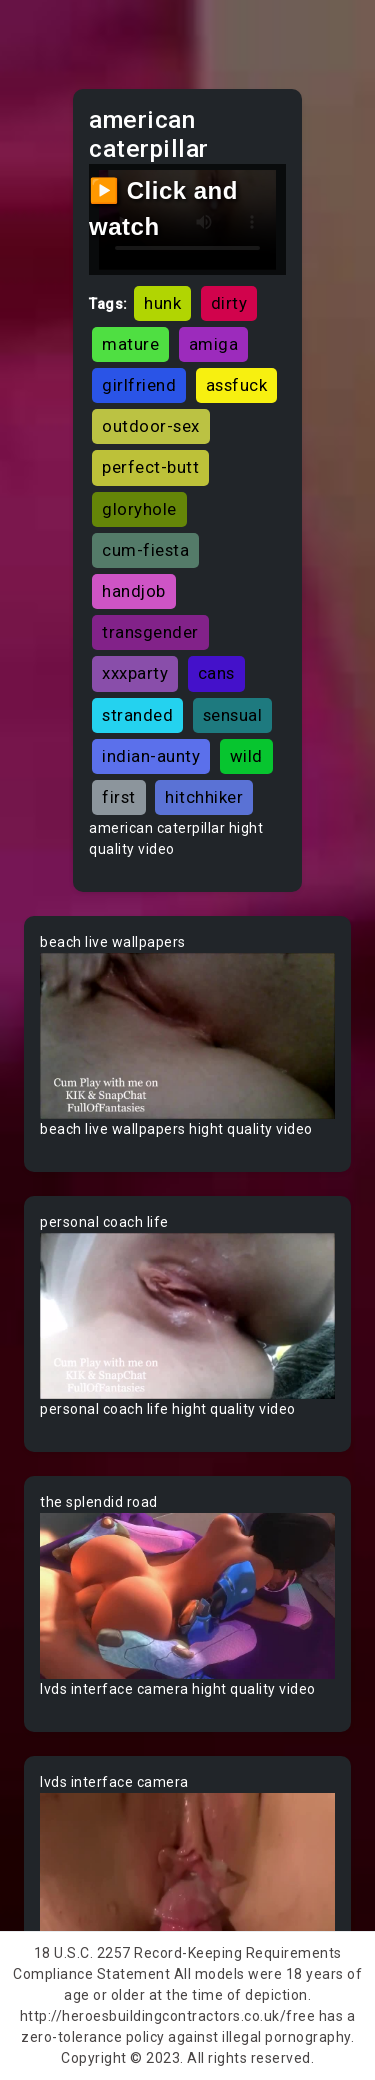 The height and width of the screenshot is (2080, 375). What do you see at coordinates (162, 303) in the screenshot?
I see `hunk` at bounding box center [162, 303].